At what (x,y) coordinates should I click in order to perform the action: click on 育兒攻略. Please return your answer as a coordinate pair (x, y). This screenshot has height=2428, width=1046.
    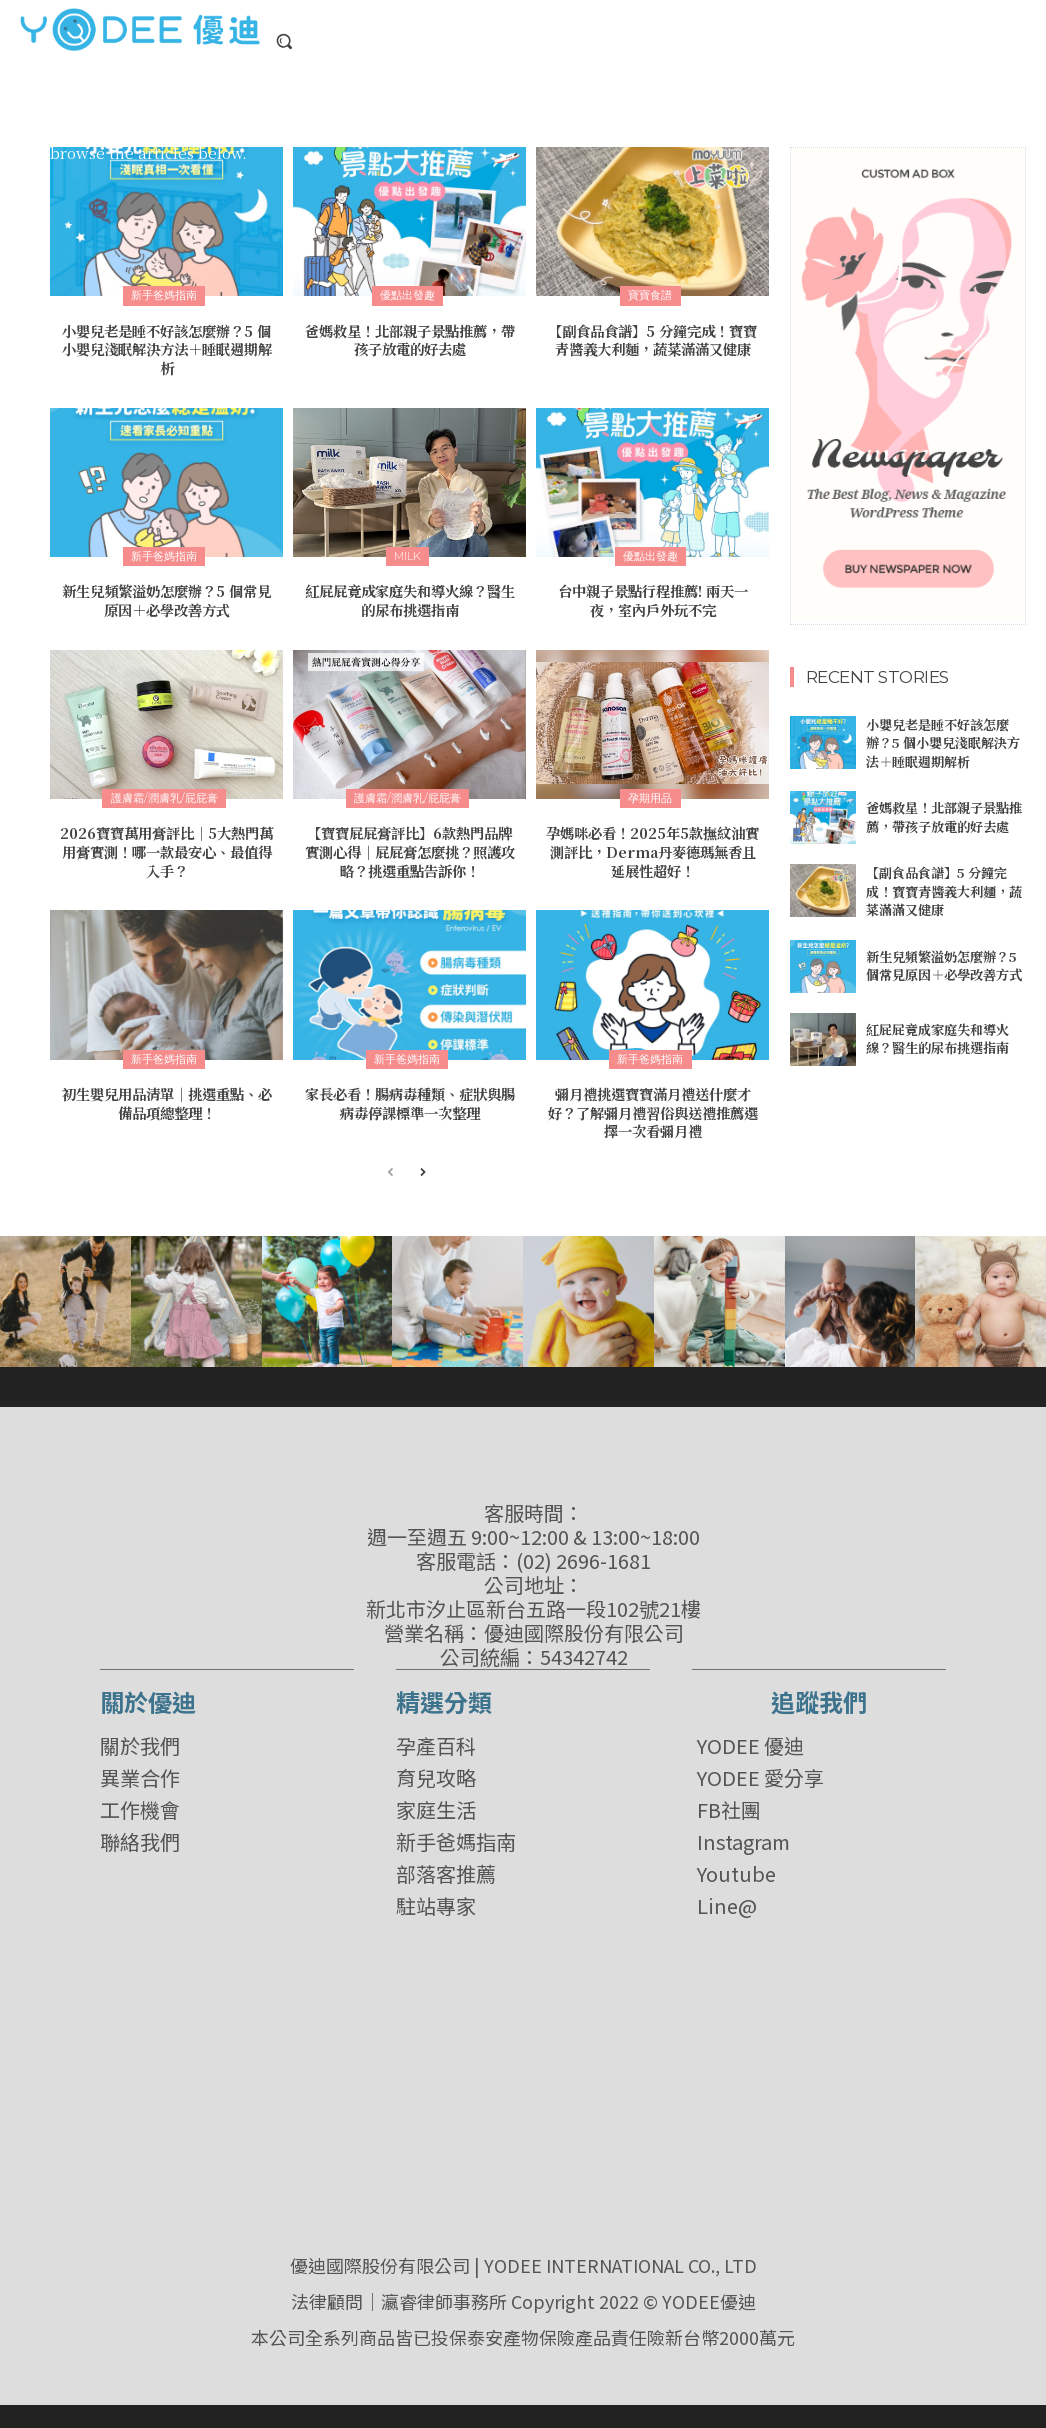
    Looking at the image, I should click on (436, 1771).